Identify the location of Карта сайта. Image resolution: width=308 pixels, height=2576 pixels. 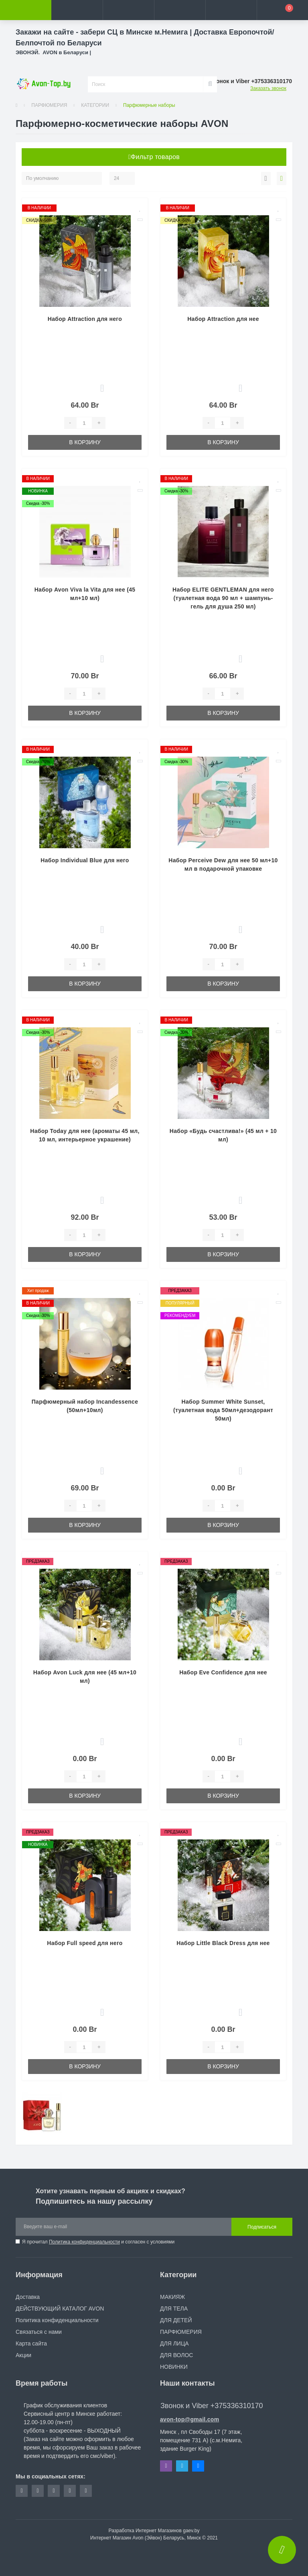
(31, 2343).